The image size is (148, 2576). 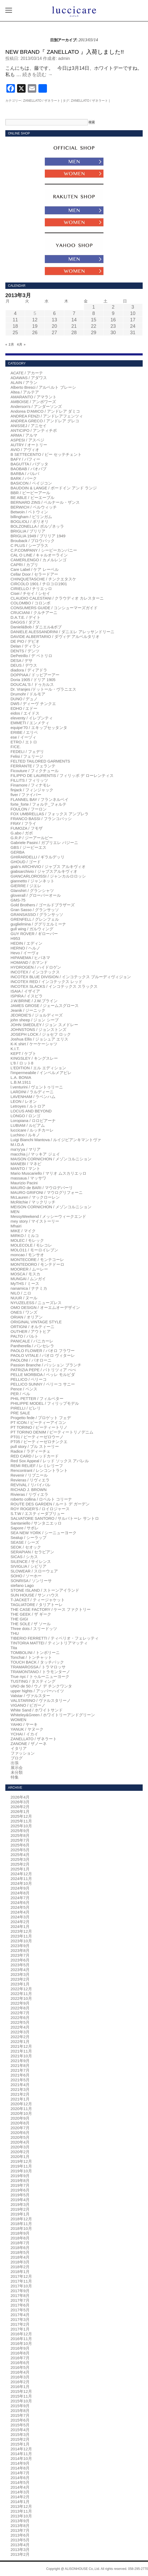 What do you see at coordinates (20, 2468) in the screenshot?
I see `2014年8月` at bounding box center [20, 2468].